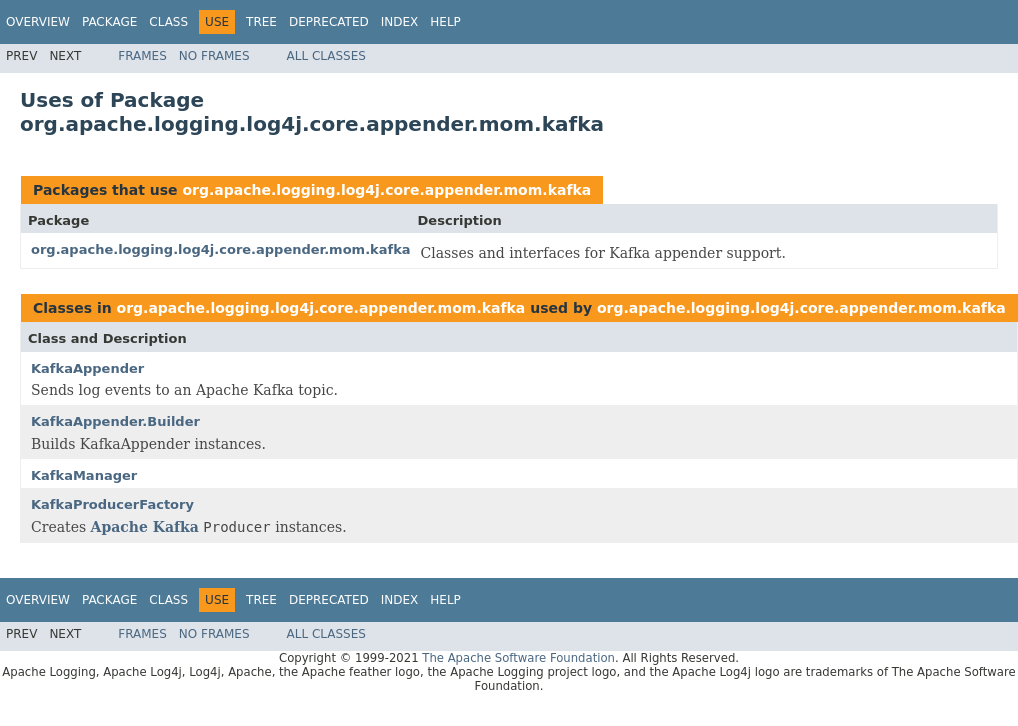 The height and width of the screenshot is (726, 1018). What do you see at coordinates (261, 22) in the screenshot?
I see `Tree` at bounding box center [261, 22].